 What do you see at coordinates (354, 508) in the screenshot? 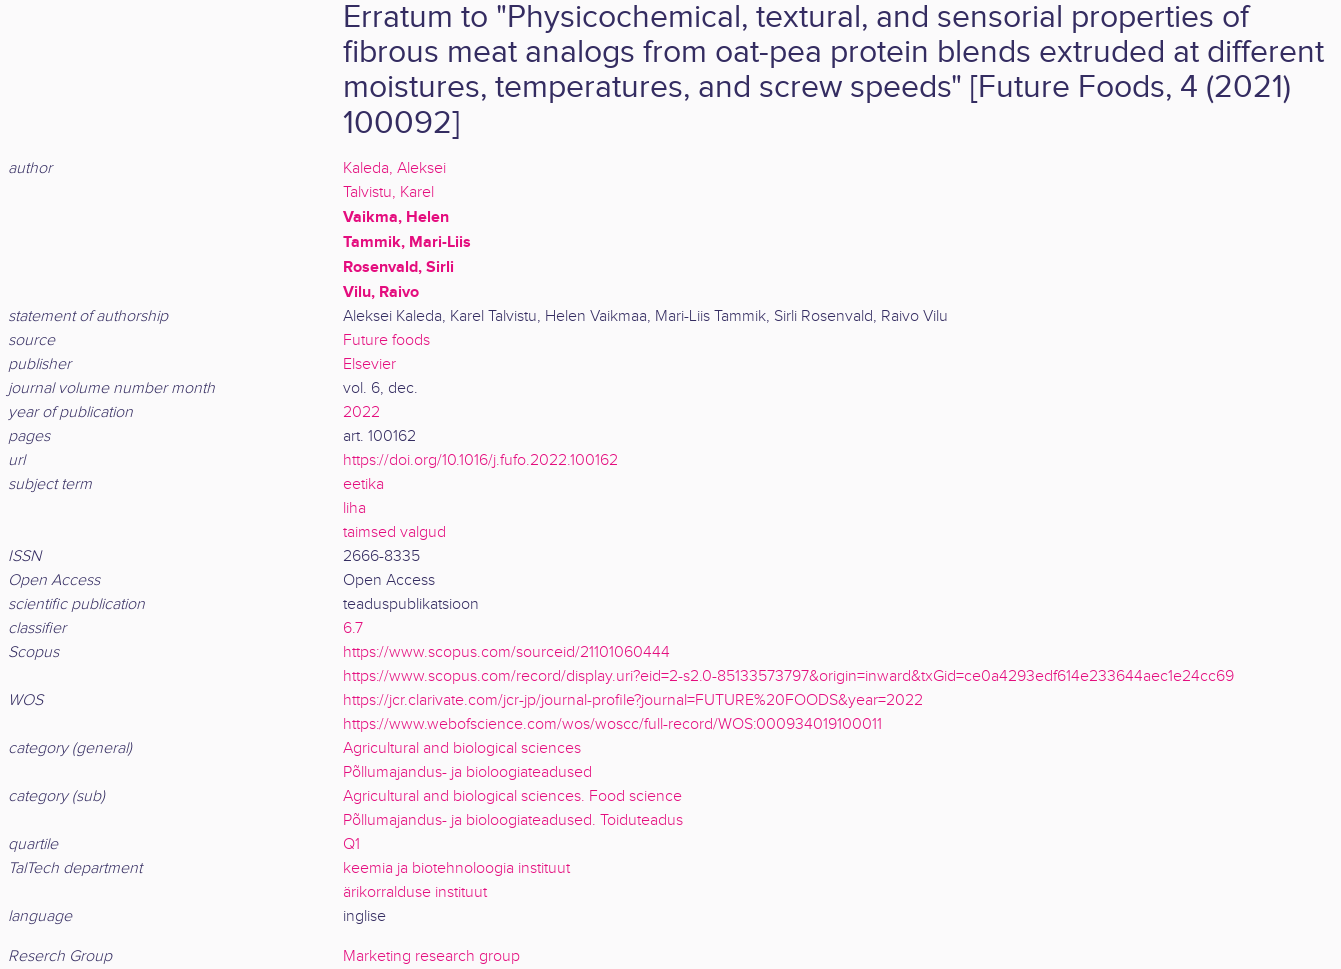
I see `liha` at bounding box center [354, 508].